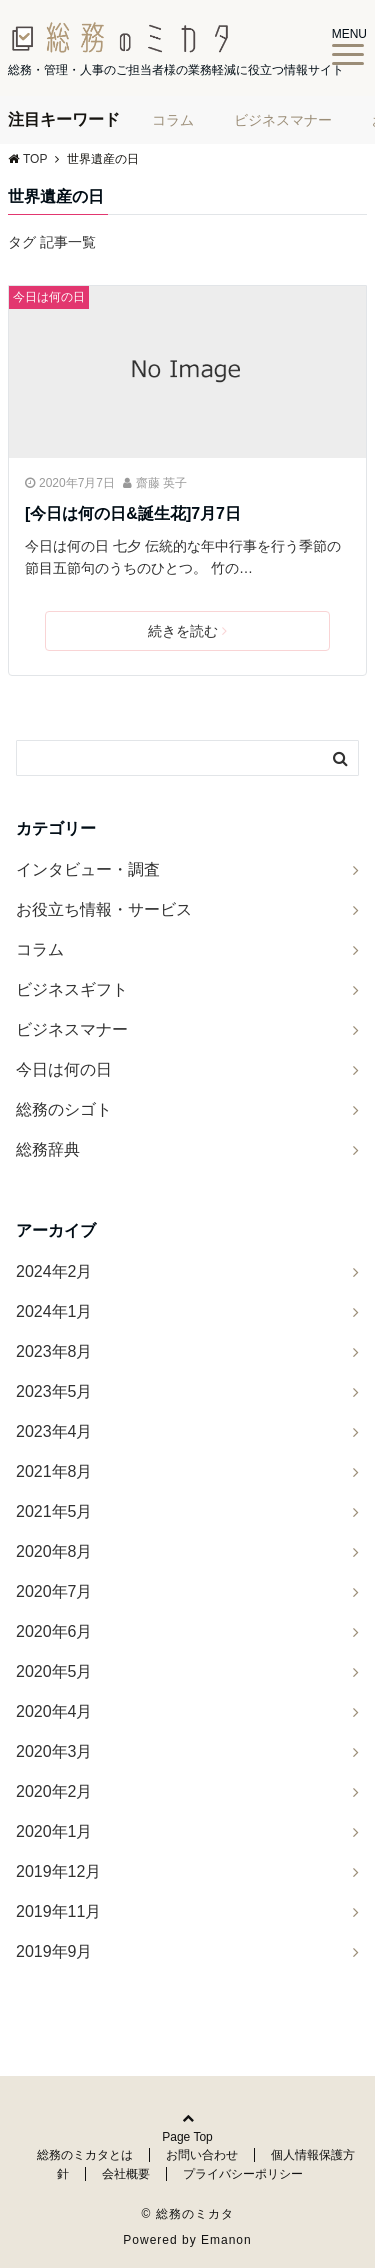 Image resolution: width=375 pixels, height=2268 pixels. Describe the element at coordinates (243, 2174) in the screenshot. I see `プライバシーポリシー` at that location.